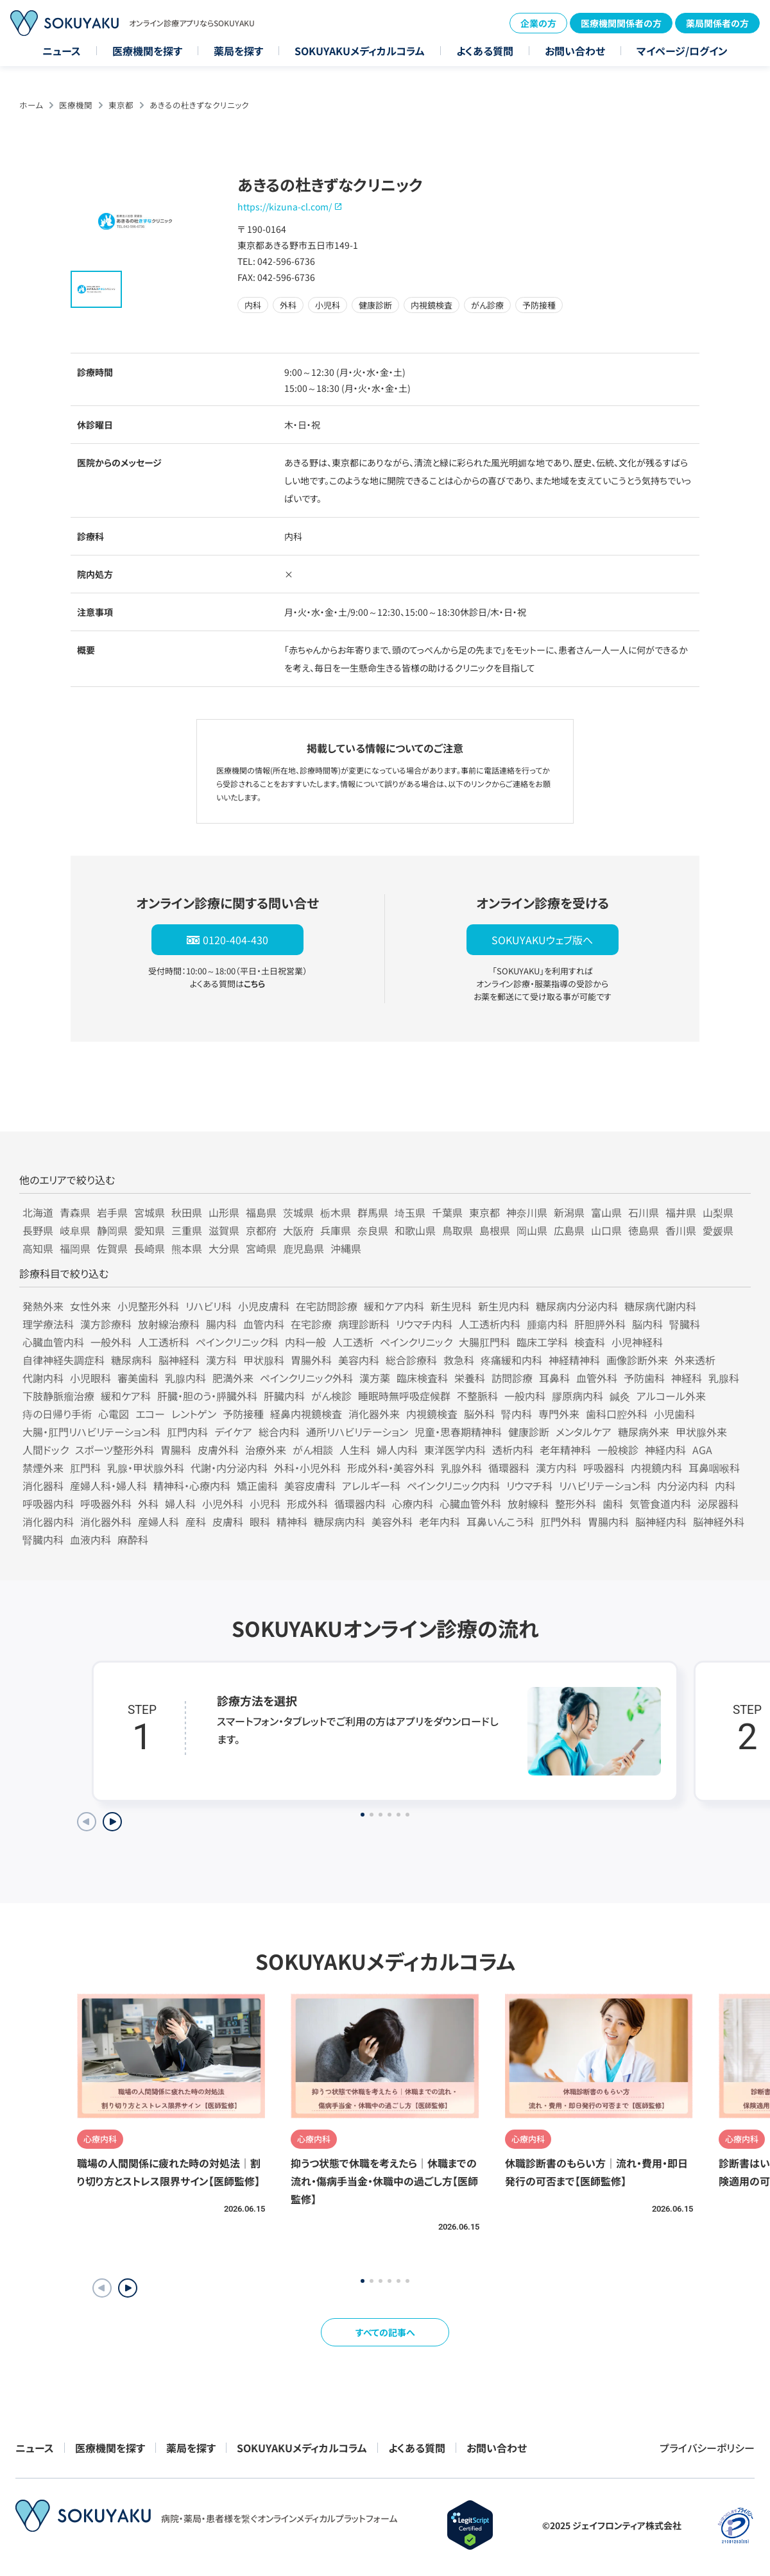  Describe the element at coordinates (412, 1503) in the screenshot. I see `心療内科` at that location.